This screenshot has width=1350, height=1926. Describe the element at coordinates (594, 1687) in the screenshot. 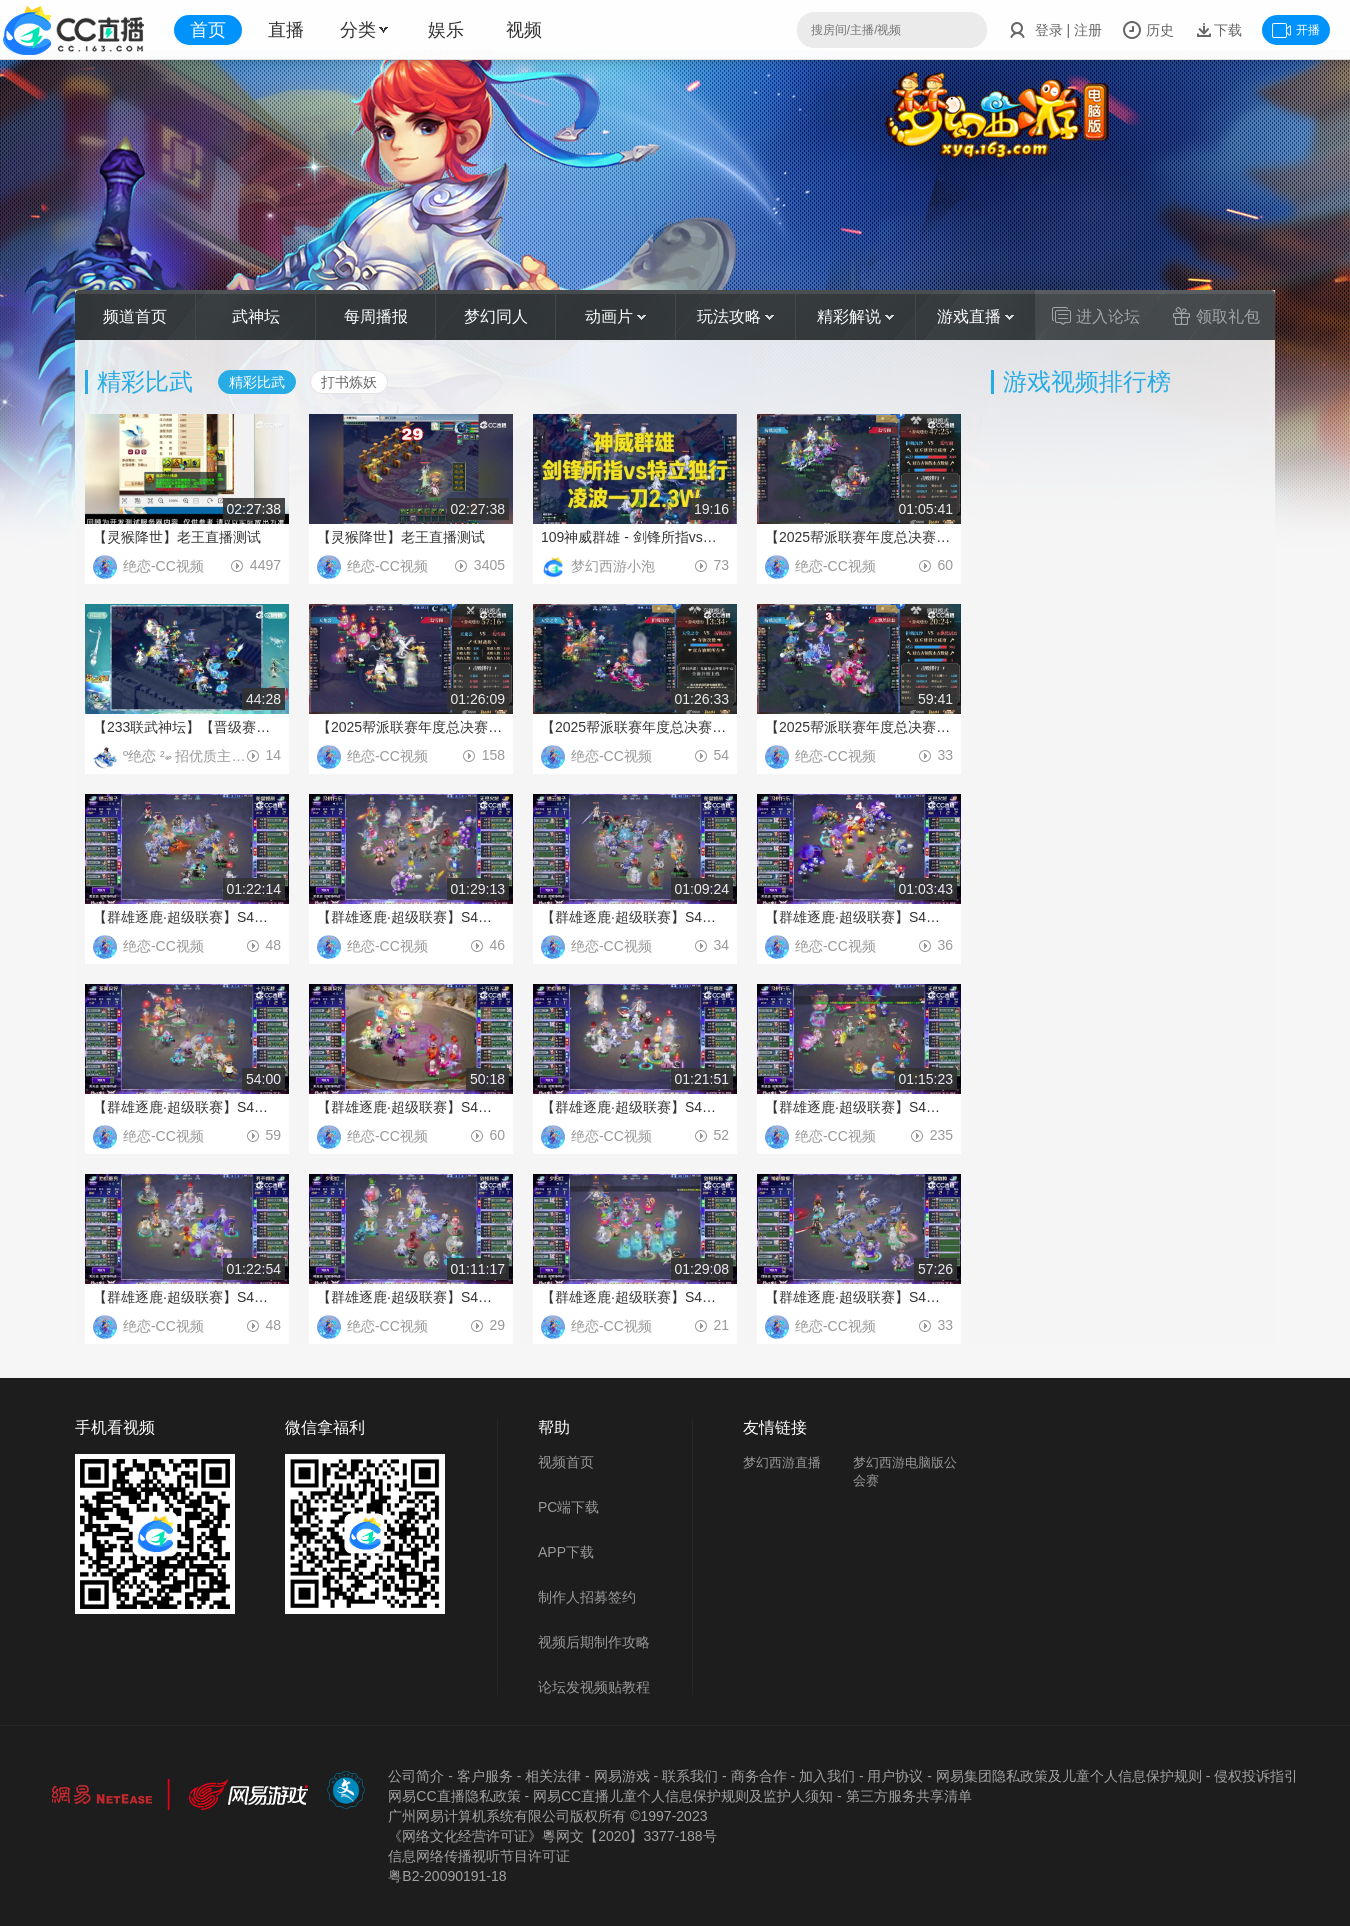

I see `论坛发视频贴教程` at that location.